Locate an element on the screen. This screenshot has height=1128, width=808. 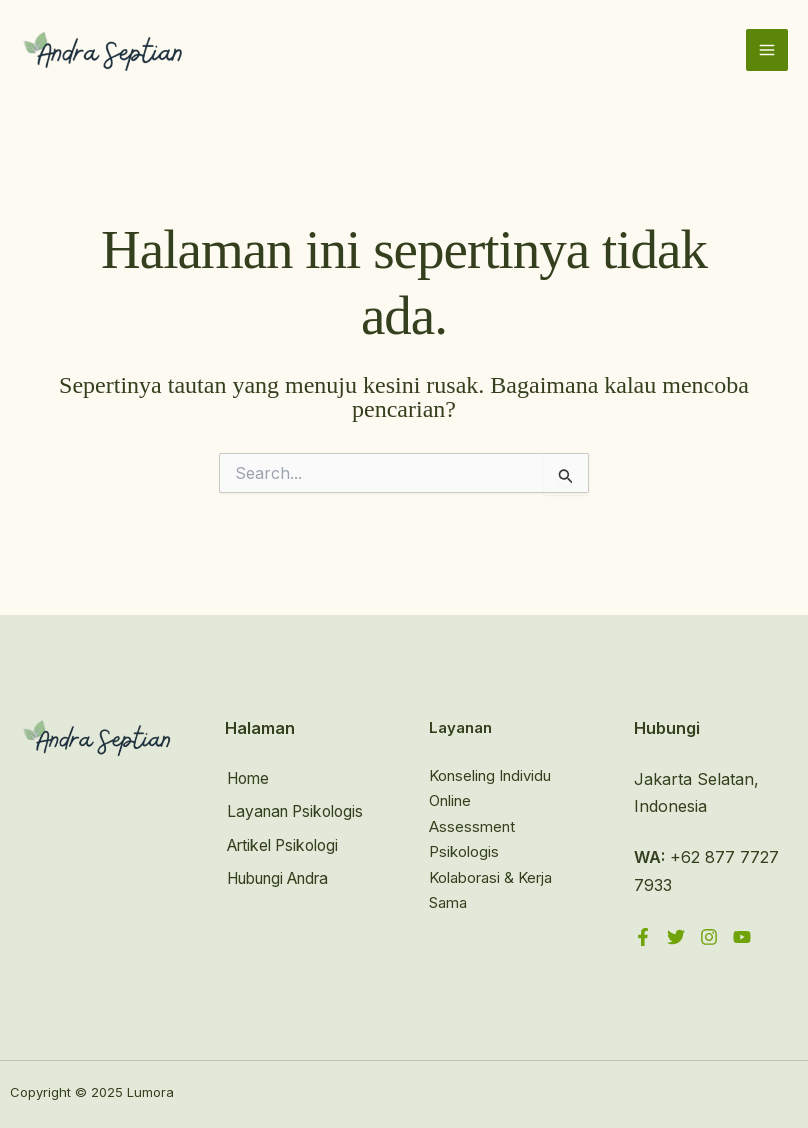
Hubungi Andra is located at coordinates (283, 876).